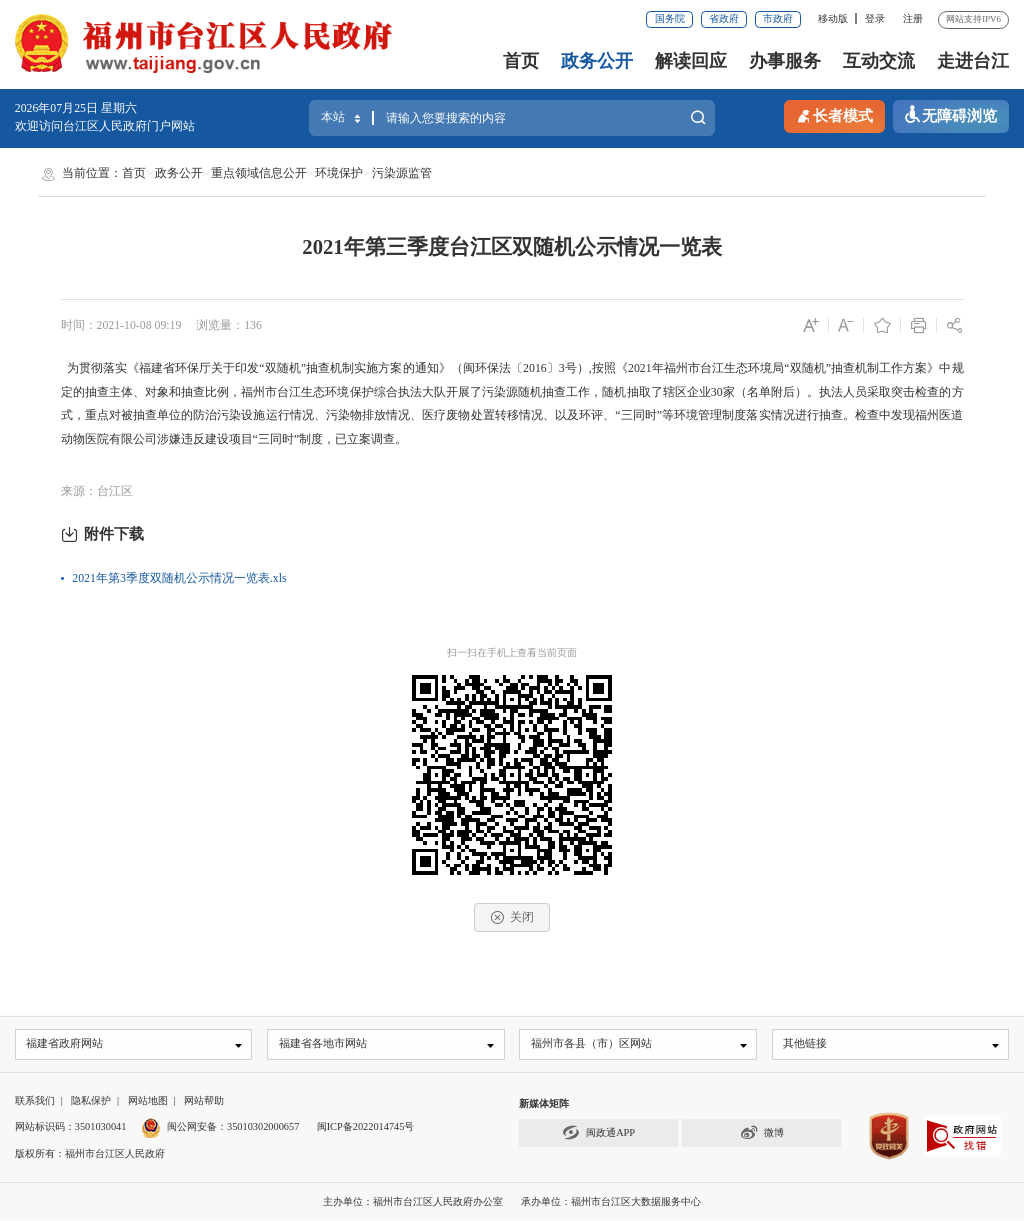  What do you see at coordinates (91, 1100) in the screenshot?
I see `隐私保护` at bounding box center [91, 1100].